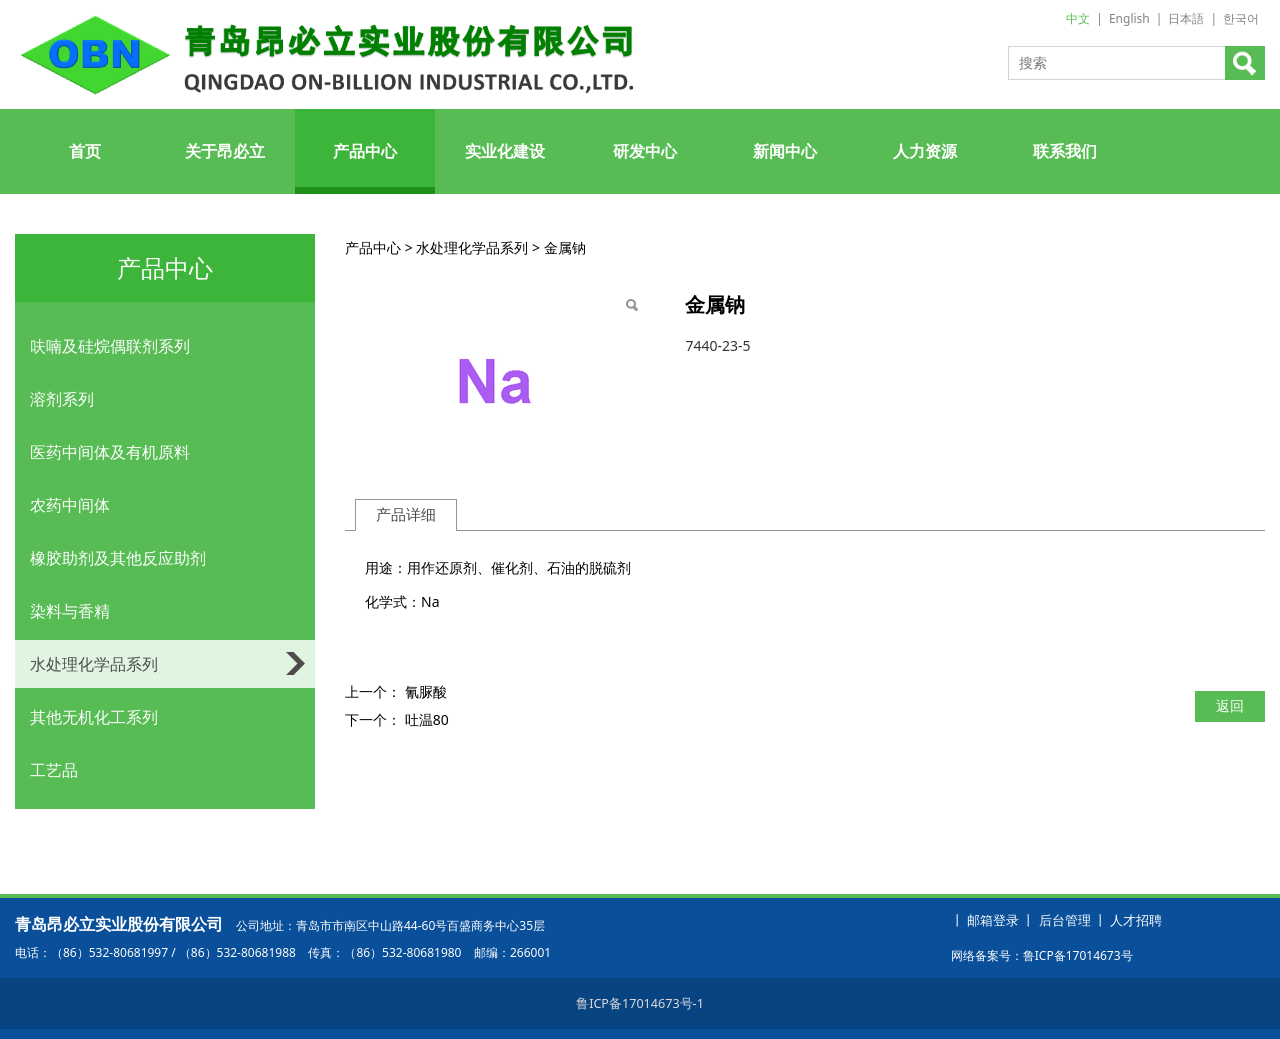 The width and height of the screenshot is (1280, 1039). I want to click on 鲁ICP备17014673号, so click(1078, 955).